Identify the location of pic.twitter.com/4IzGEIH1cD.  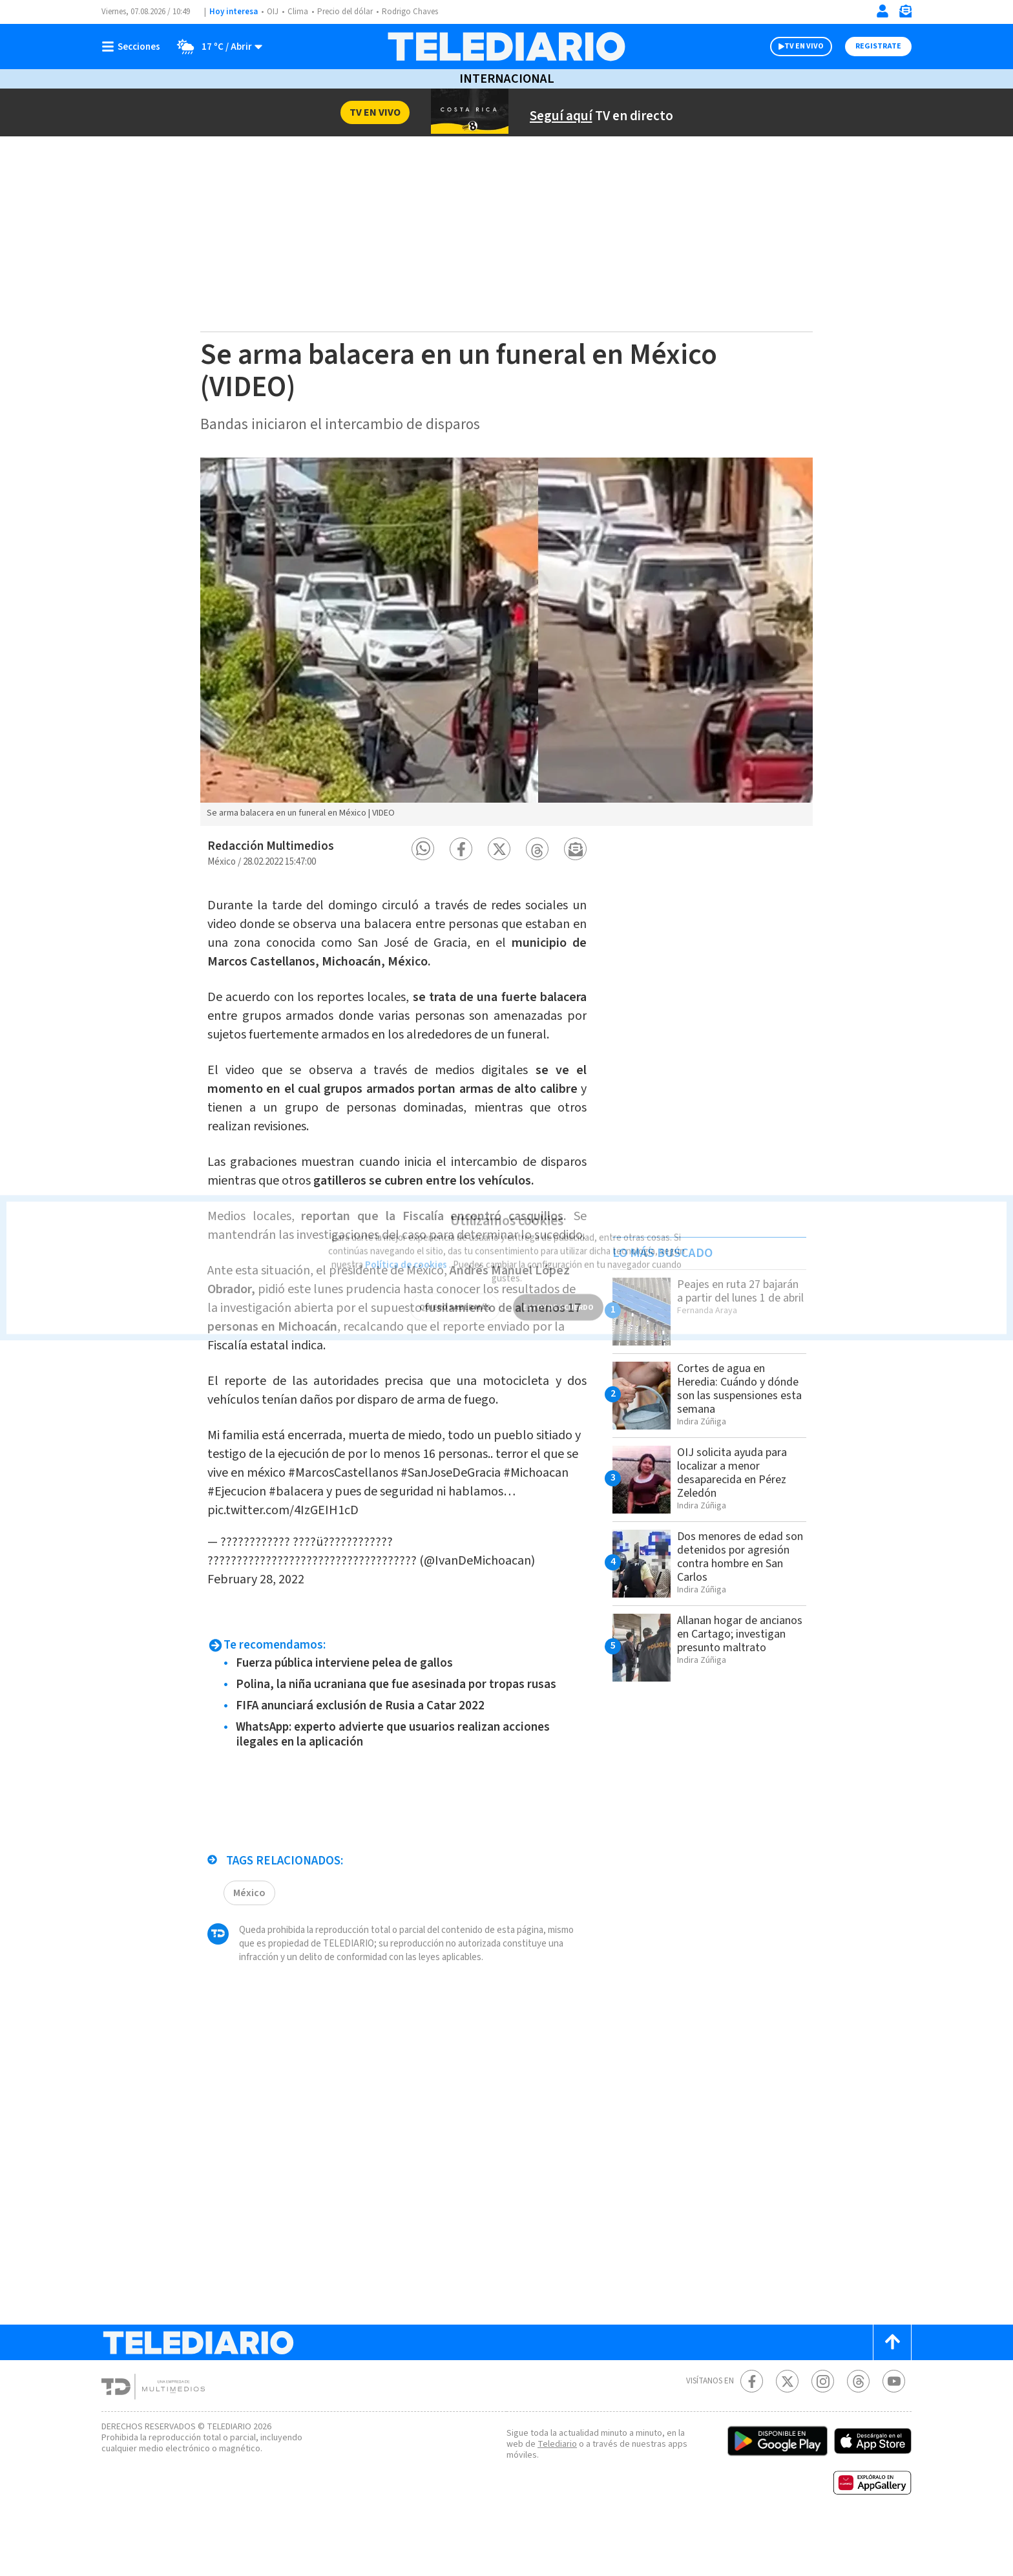
(432, 1561).